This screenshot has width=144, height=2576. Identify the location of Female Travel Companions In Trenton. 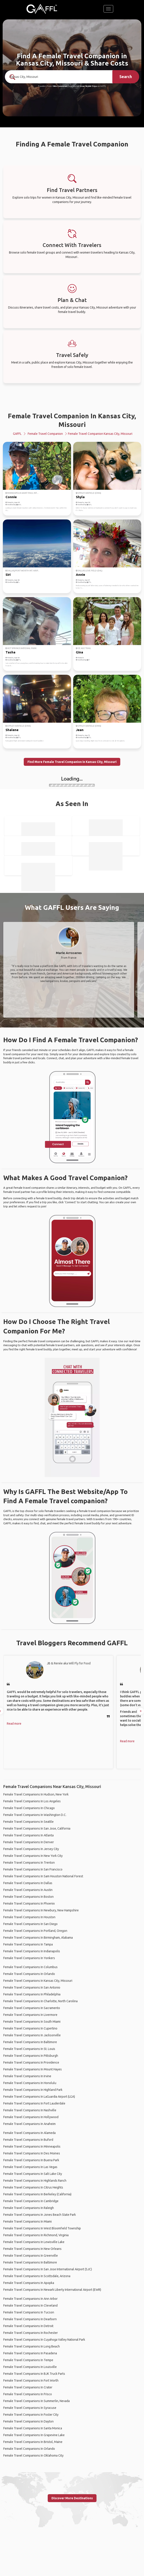
(29, 1862).